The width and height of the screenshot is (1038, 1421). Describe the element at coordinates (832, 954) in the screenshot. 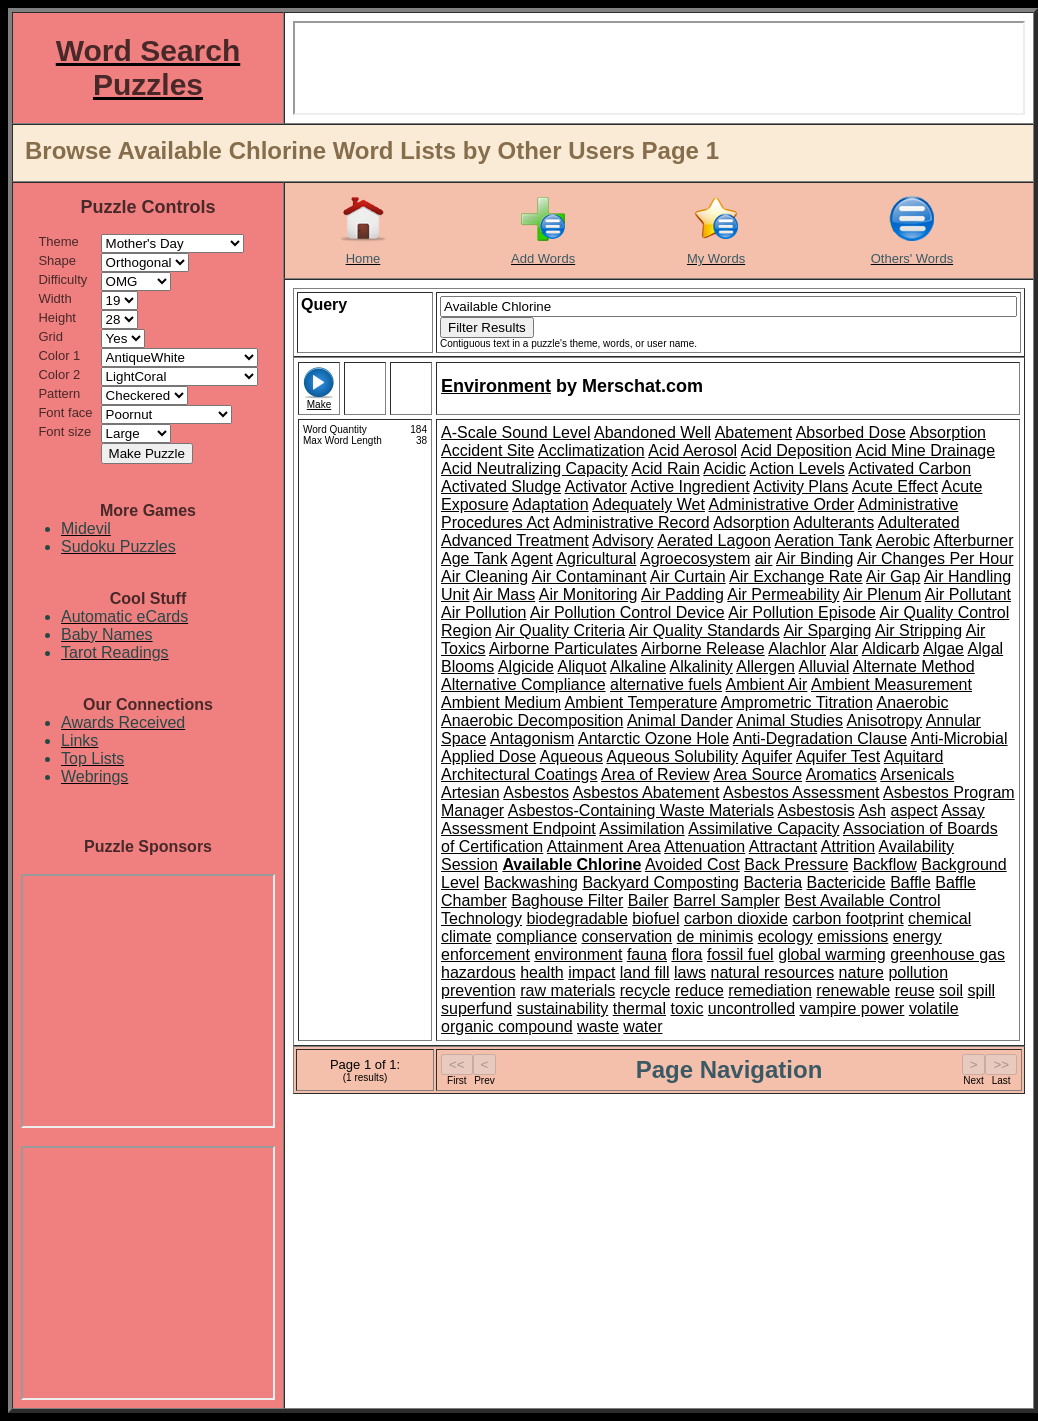

I see `global warming` at that location.